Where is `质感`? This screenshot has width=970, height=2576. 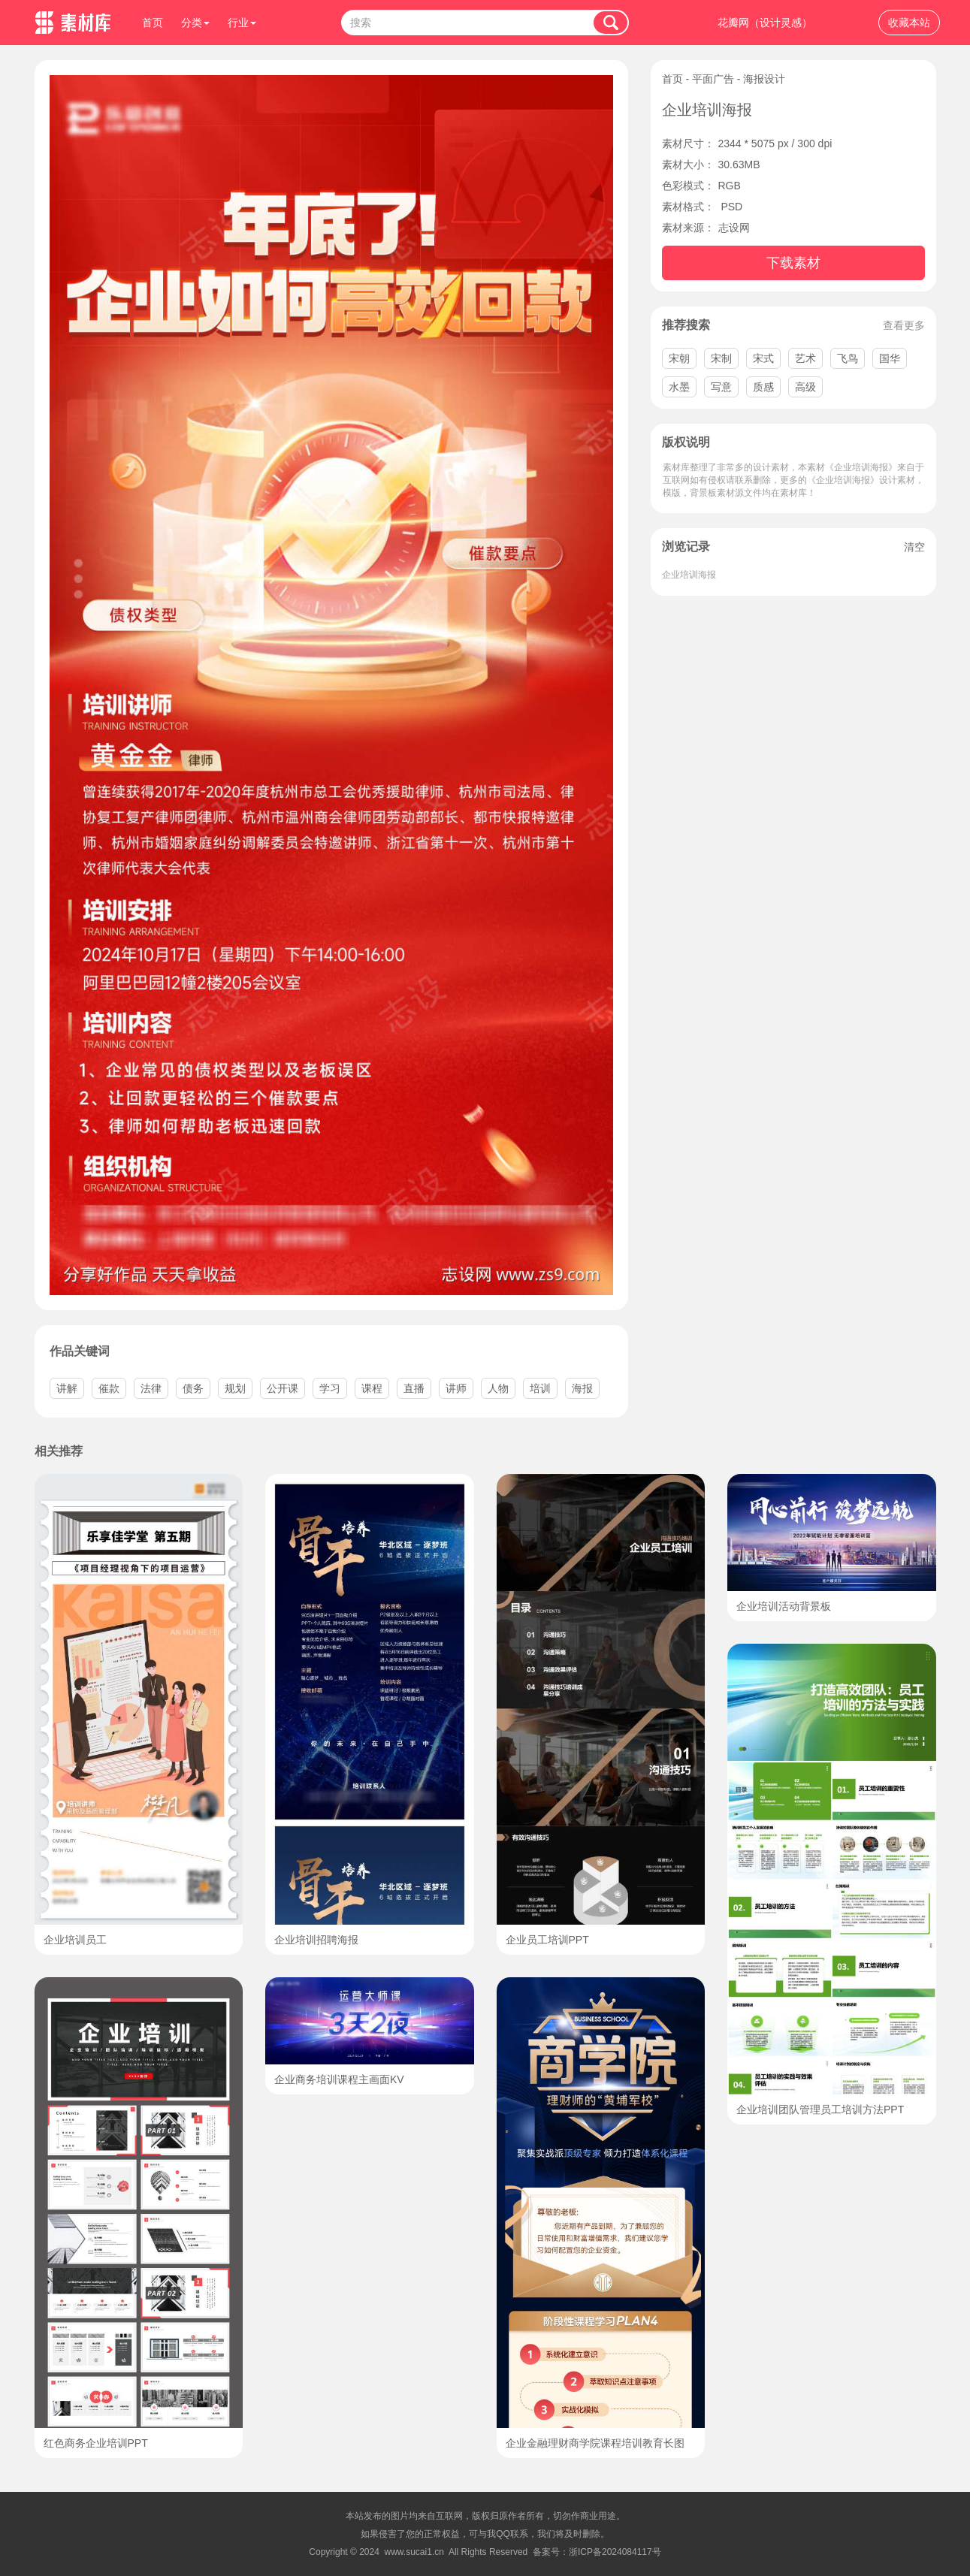
质感 is located at coordinates (763, 387).